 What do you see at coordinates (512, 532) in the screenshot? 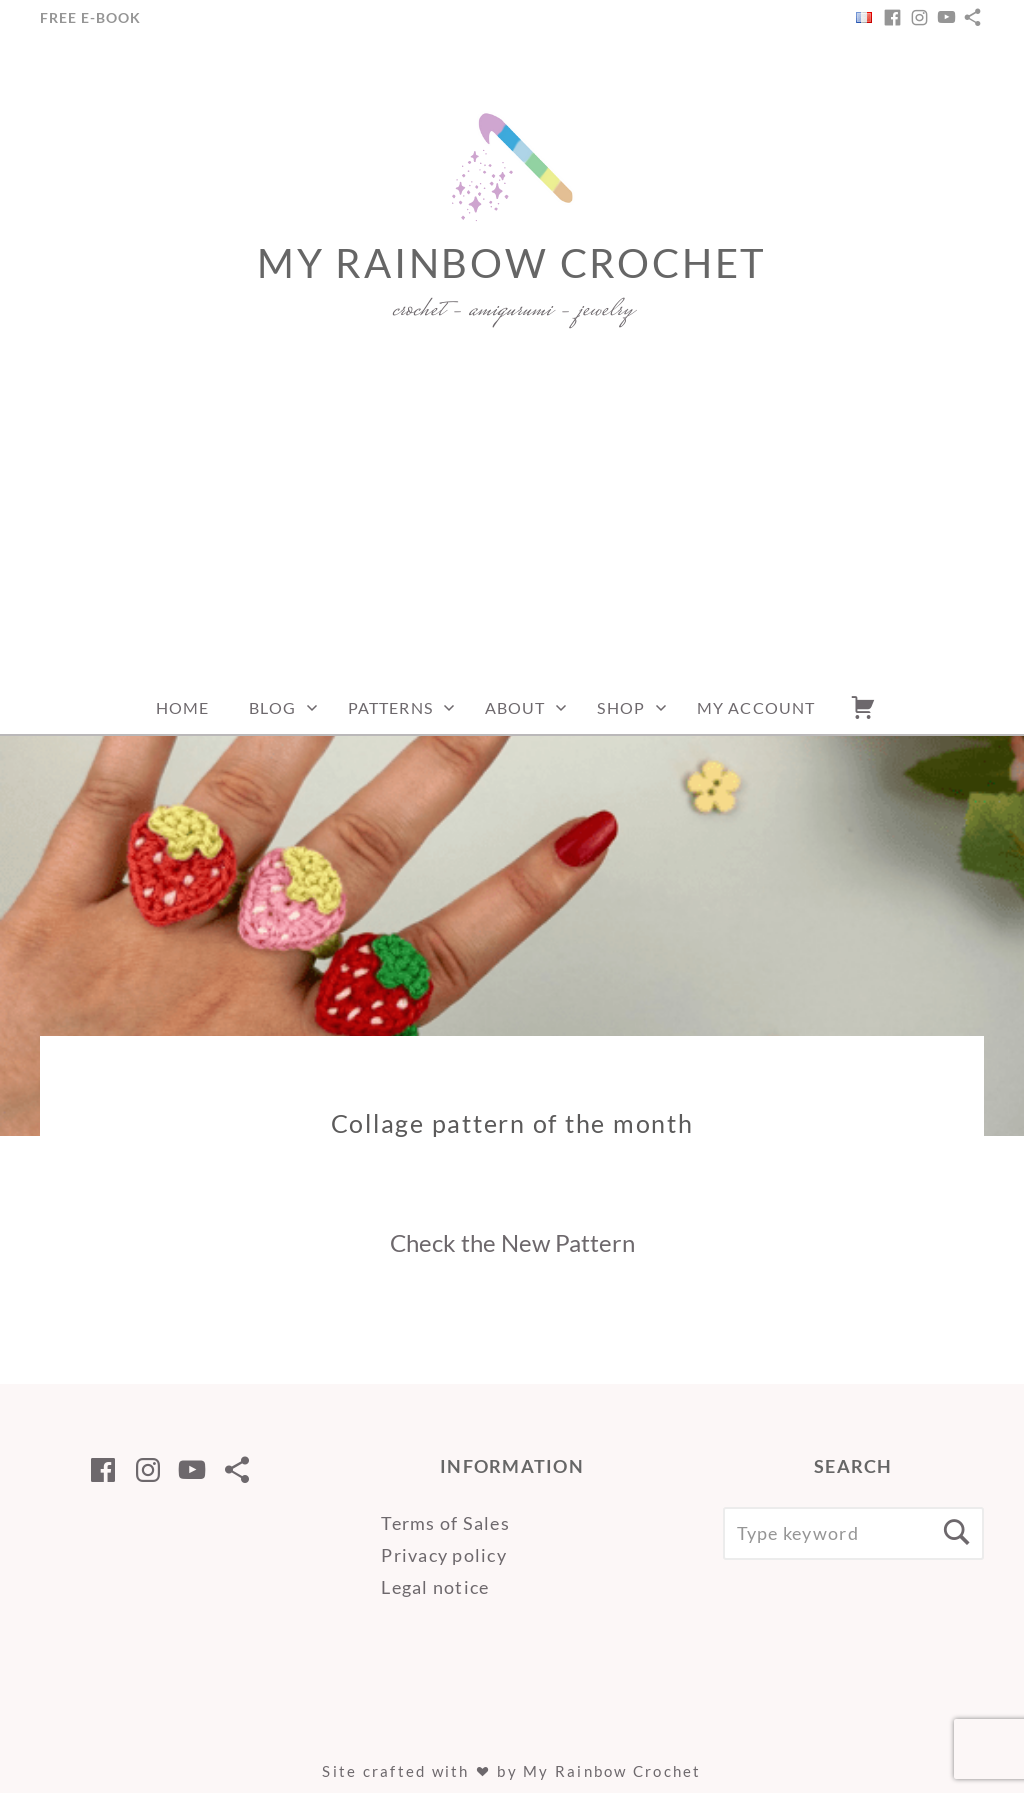
I see `[Advertisement]` at bounding box center [512, 532].